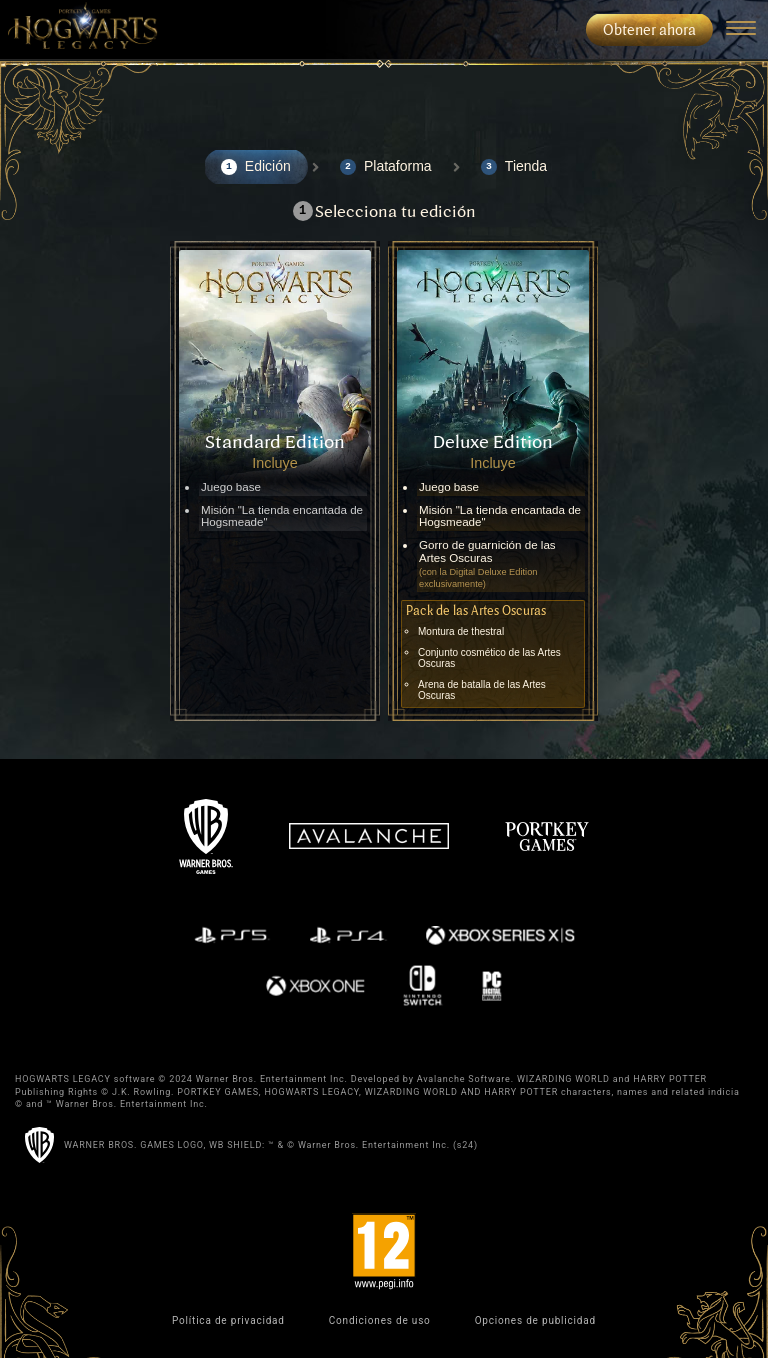 The width and height of the screenshot is (768, 1358). I want to click on [menuitem], so click(79, 30).